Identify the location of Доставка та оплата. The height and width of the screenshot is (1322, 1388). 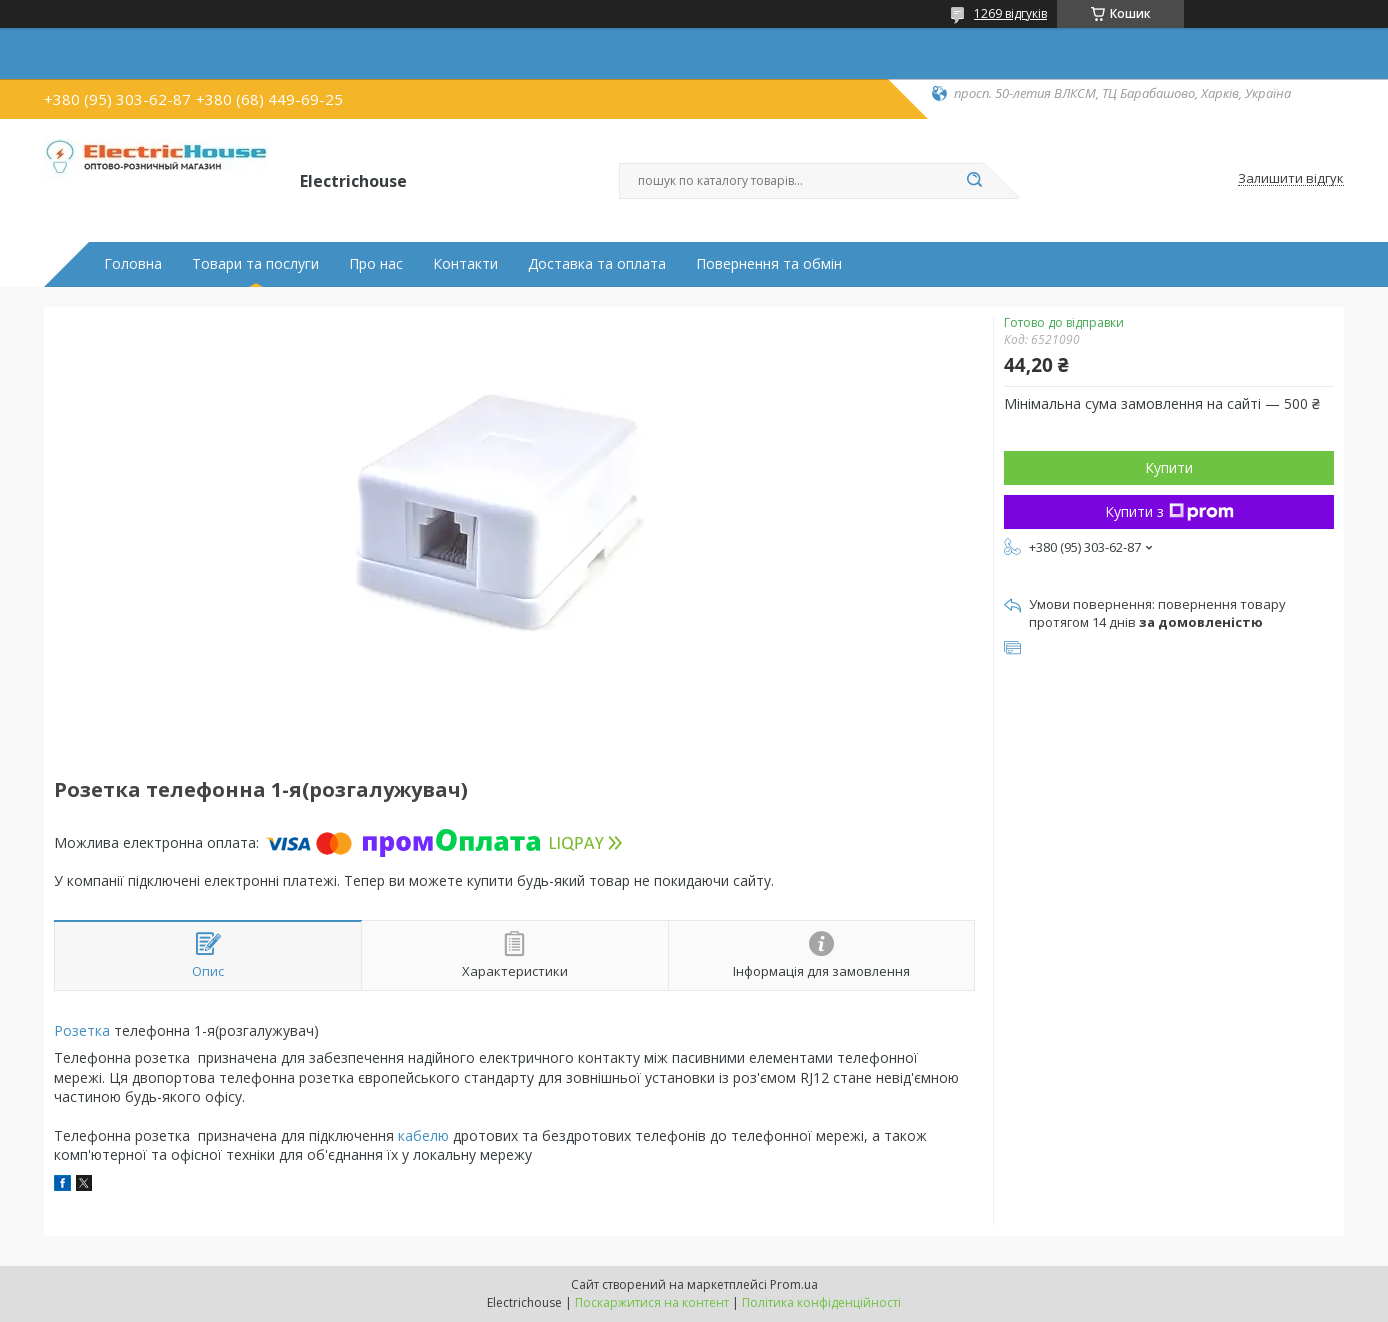
(597, 264).